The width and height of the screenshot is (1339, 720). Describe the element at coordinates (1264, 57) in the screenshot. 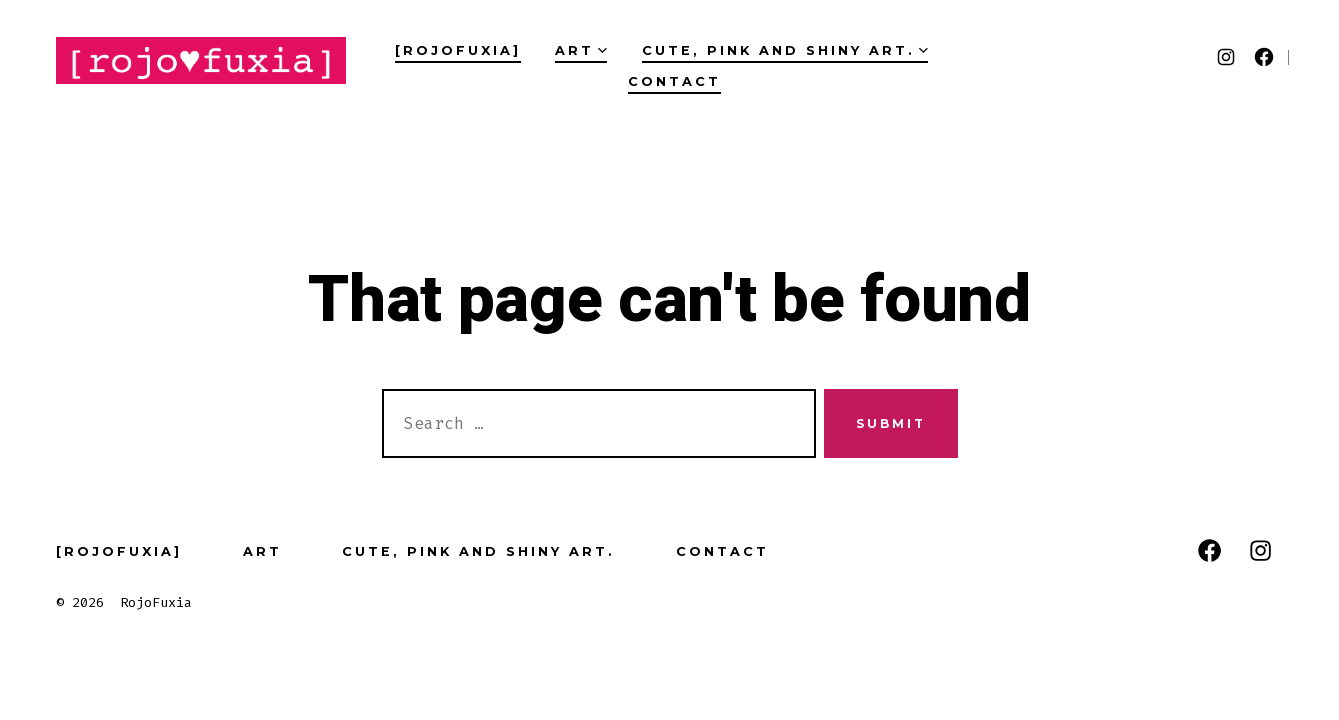

I see `[Open Facebook in a new tab]` at that location.